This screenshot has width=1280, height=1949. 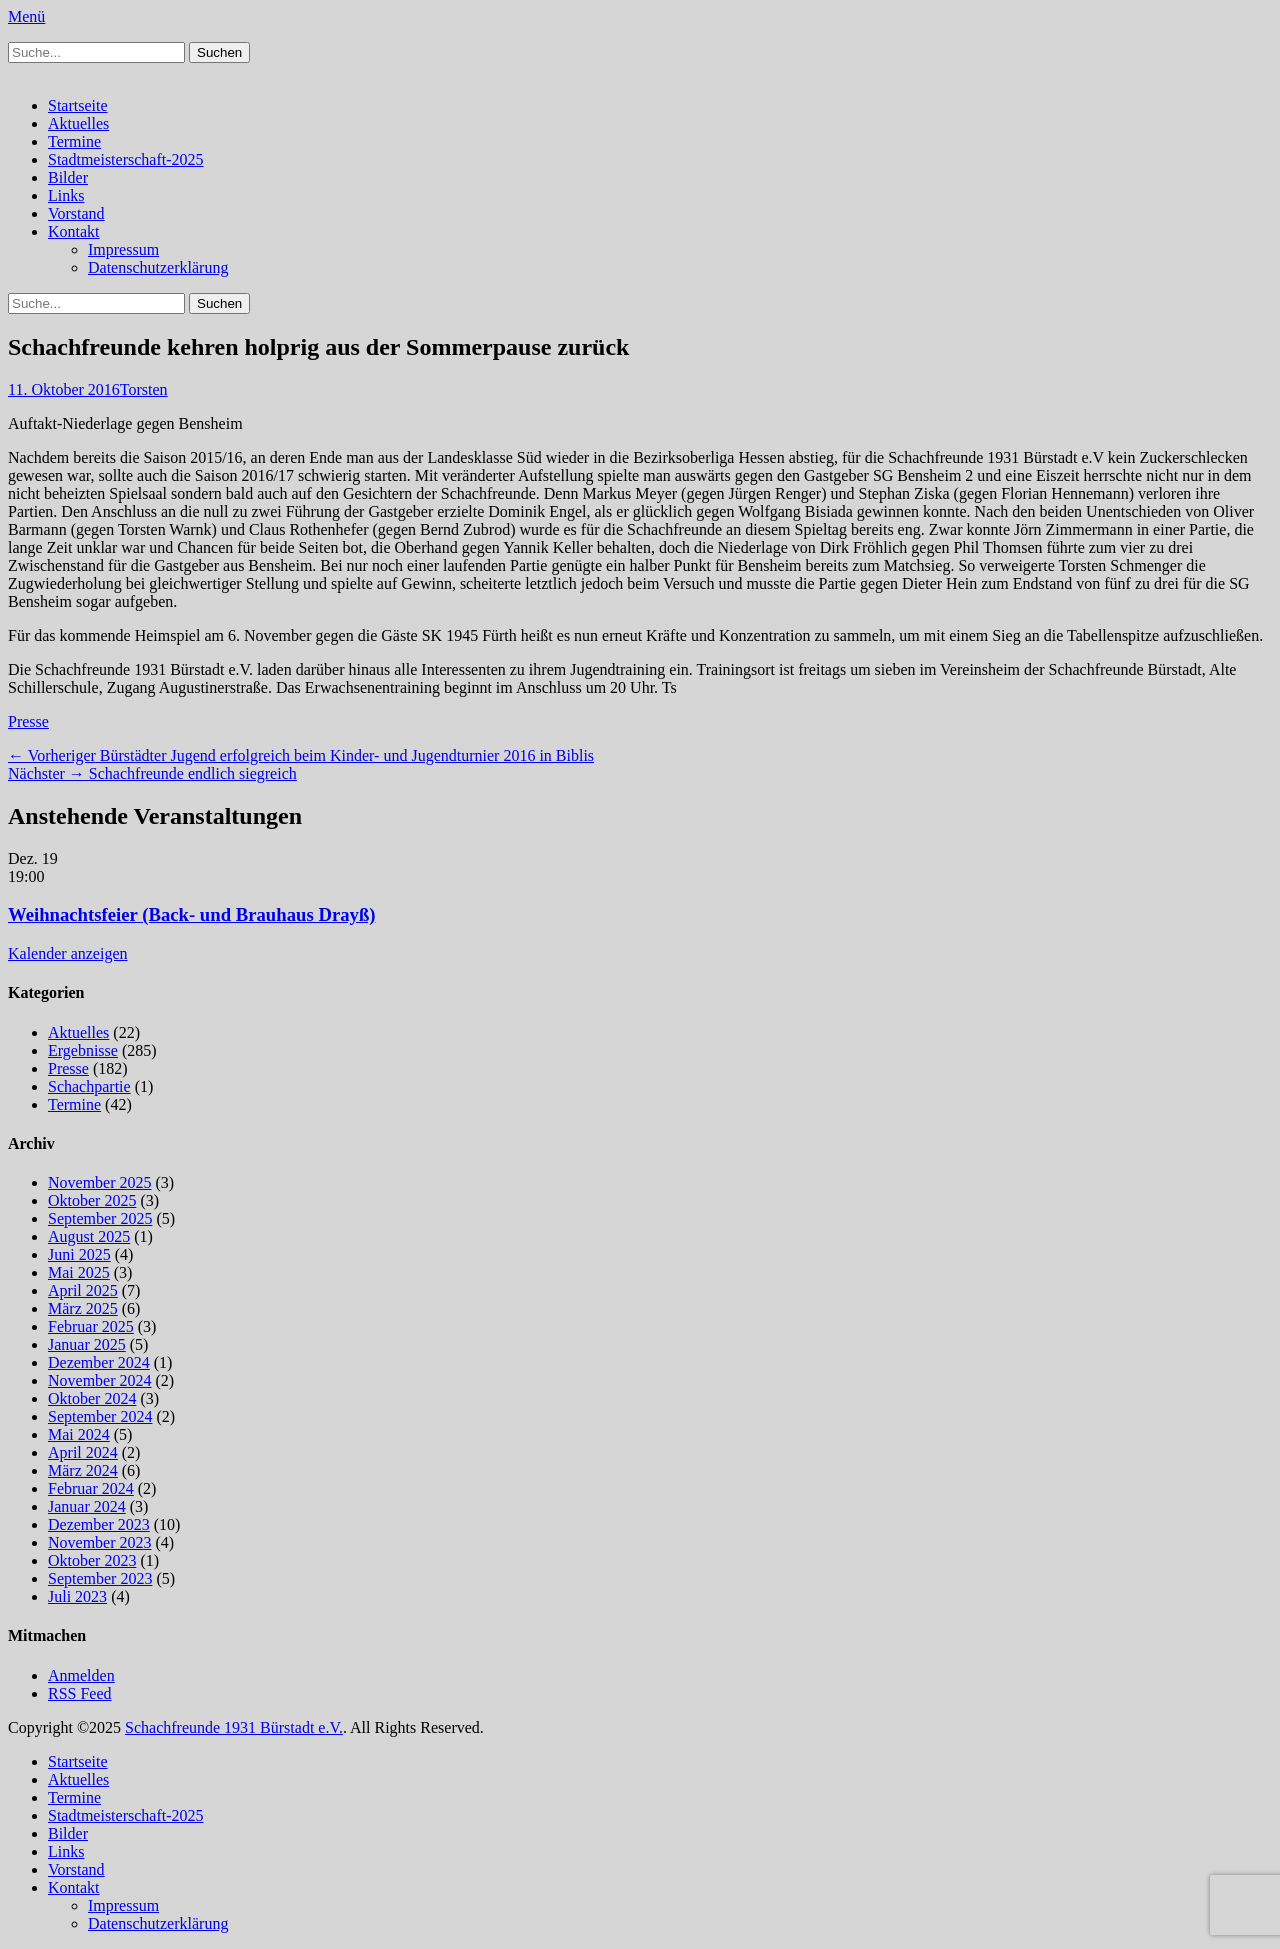 I want to click on Dezember 2023, so click(x=99, y=1524).